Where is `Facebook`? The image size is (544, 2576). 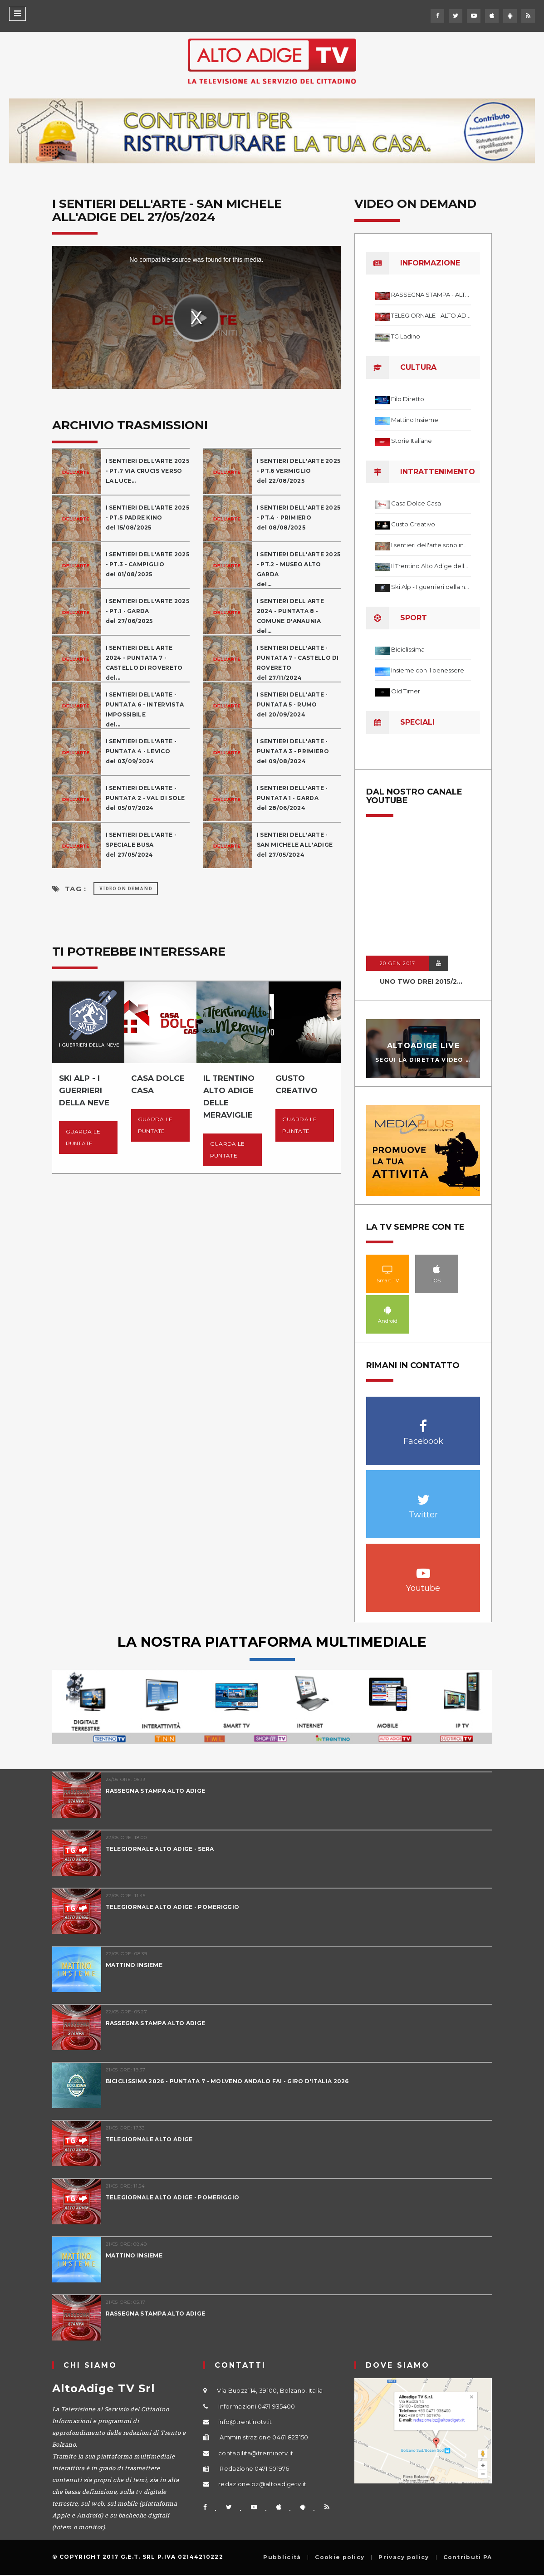 Facebook is located at coordinates (423, 1421).